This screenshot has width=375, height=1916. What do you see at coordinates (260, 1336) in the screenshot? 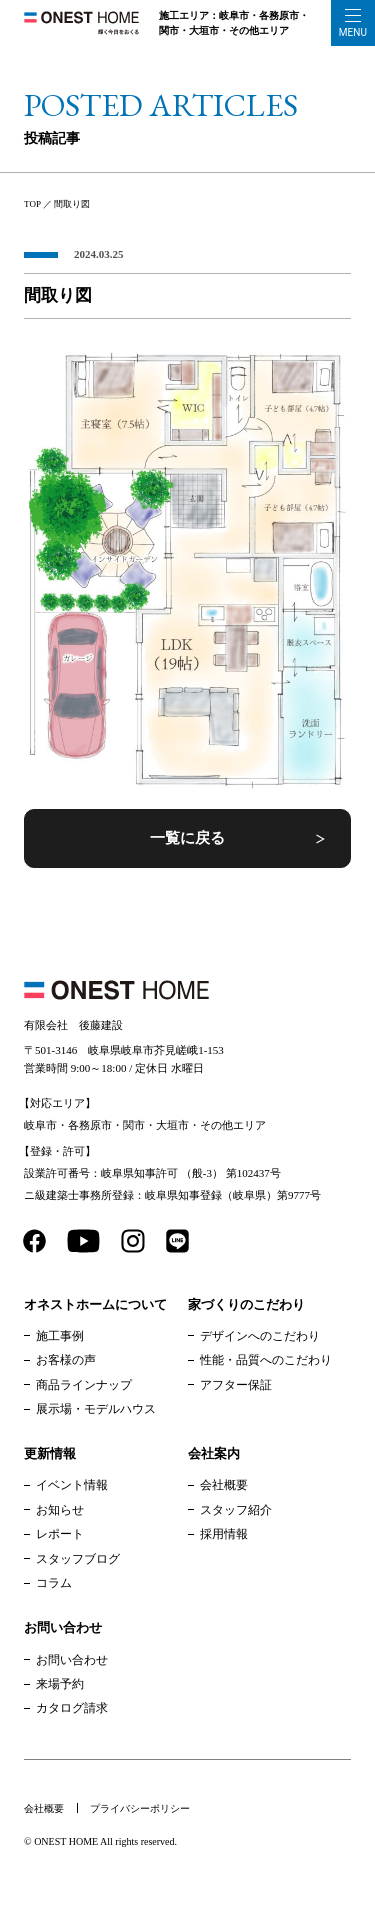
I see `デザインへのこだわり` at bounding box center [260, 1336].